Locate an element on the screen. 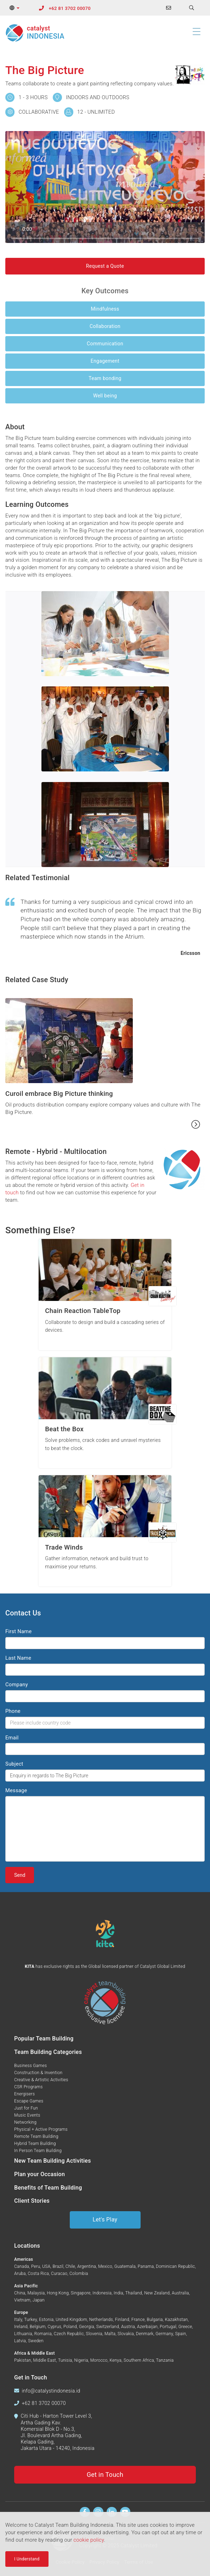 This screenshot has height=2576, width=210. Subject is located at coordinates (14, 1764).